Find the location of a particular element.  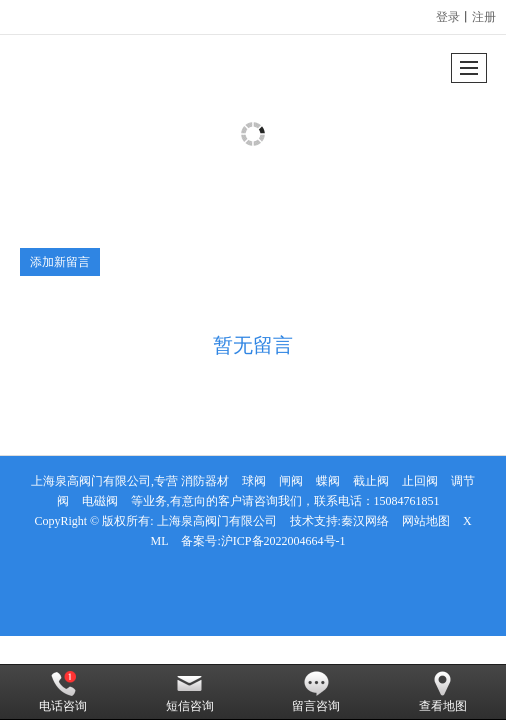

添加新留言 is located at coordinates (60, 262).